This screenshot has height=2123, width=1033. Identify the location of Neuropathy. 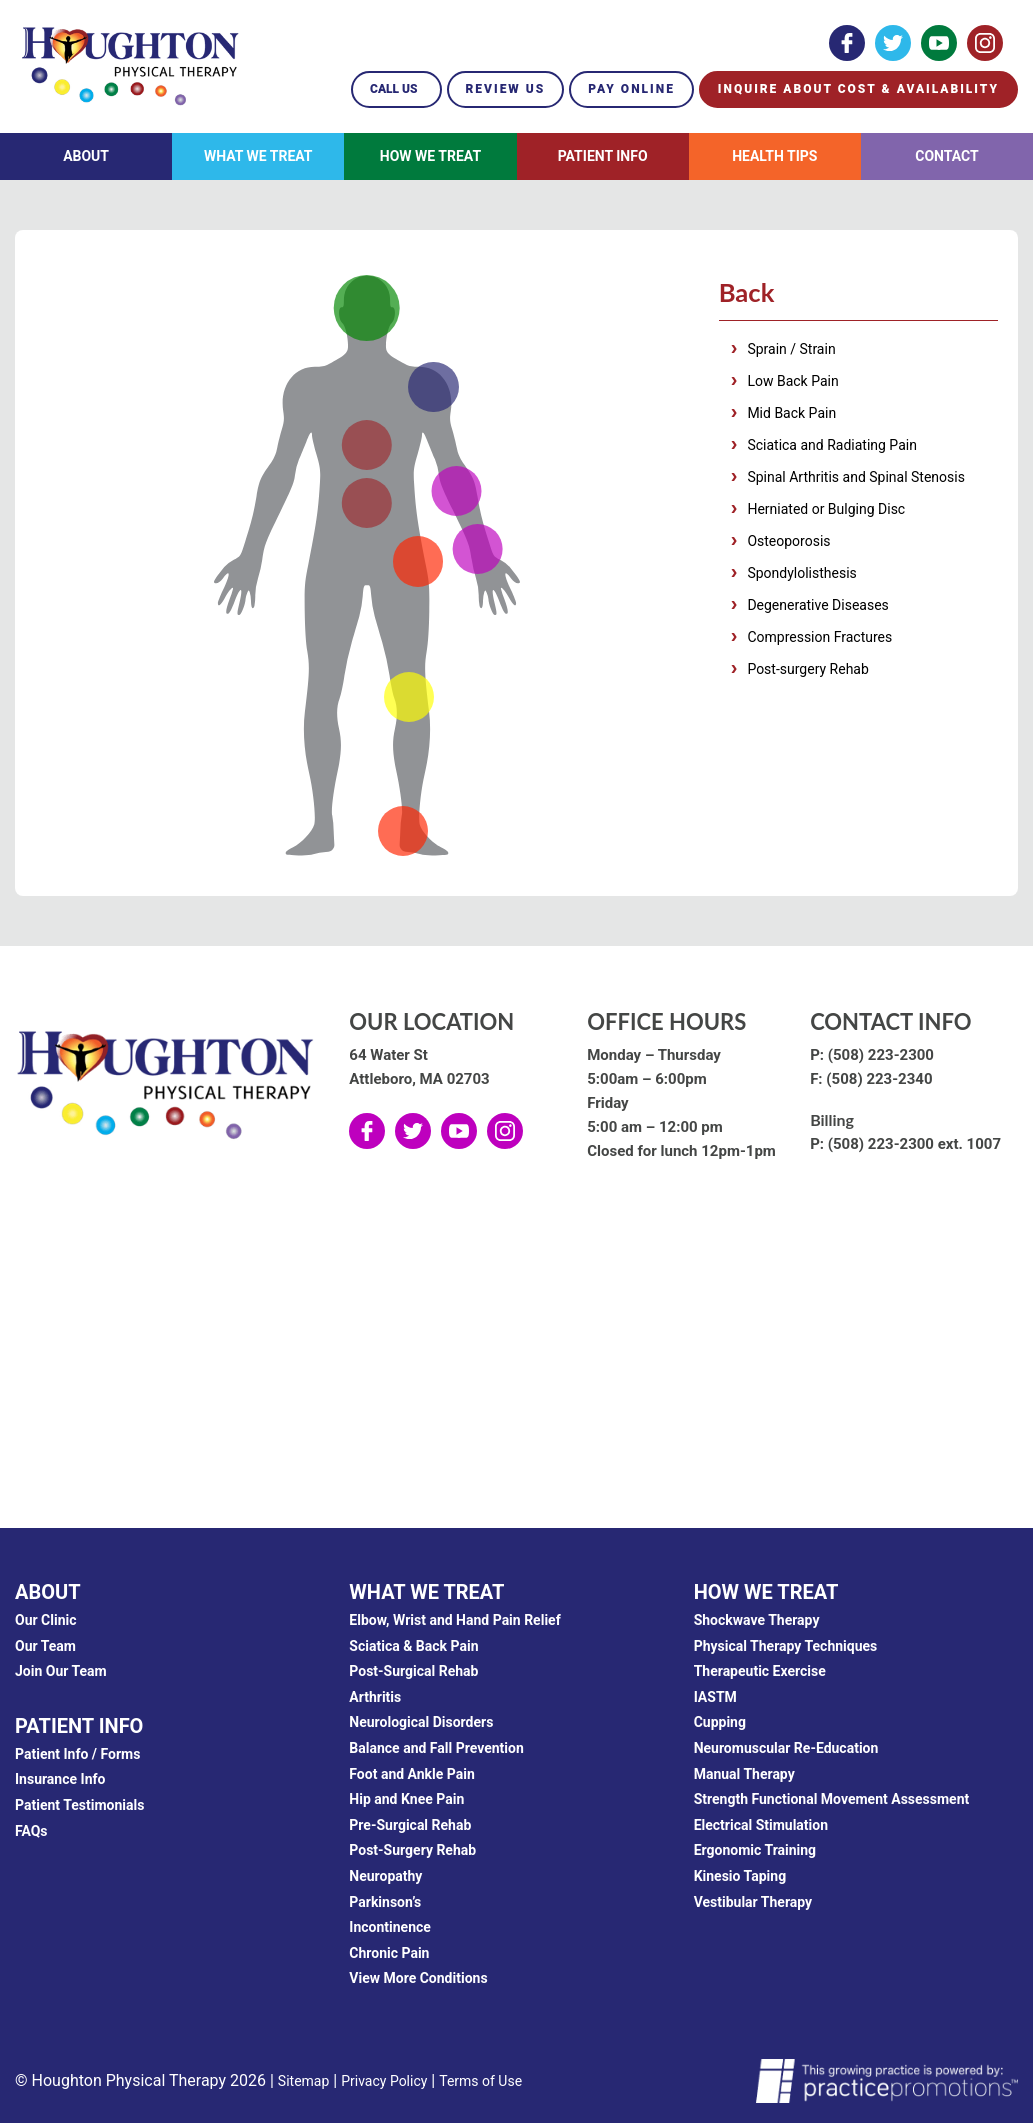
(385, 1876).